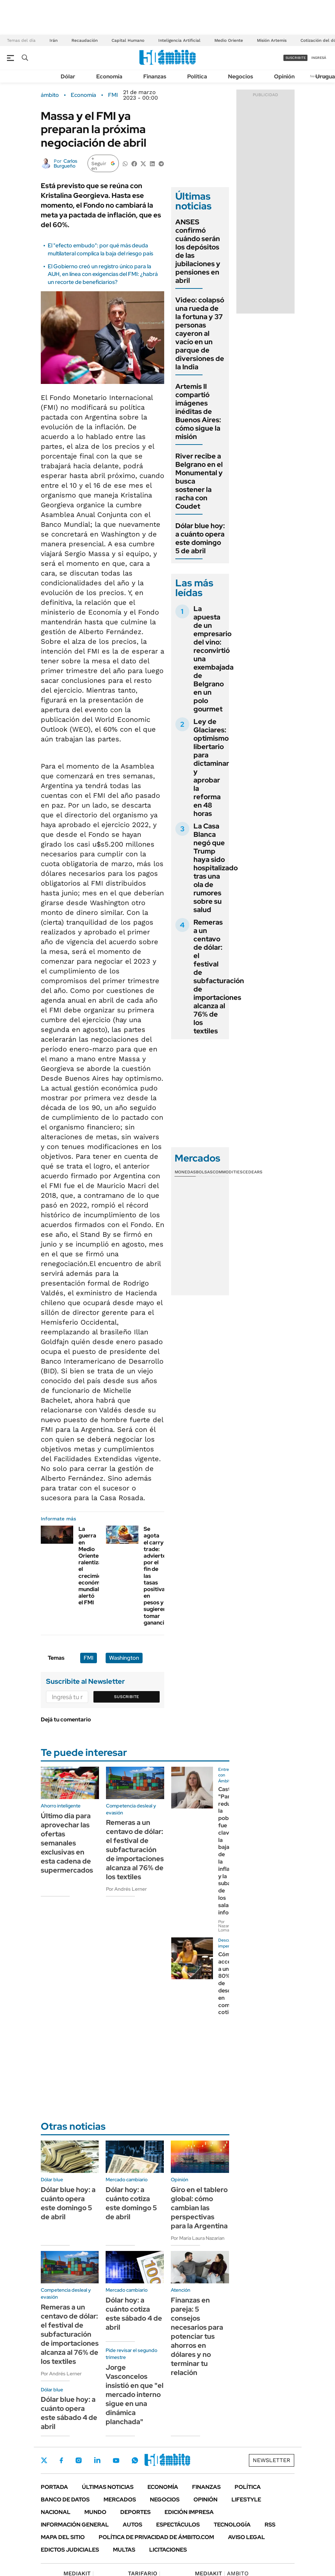 This screenshot has height=2576, width=335. I want to click on Bolsas, so click(204, 1172).